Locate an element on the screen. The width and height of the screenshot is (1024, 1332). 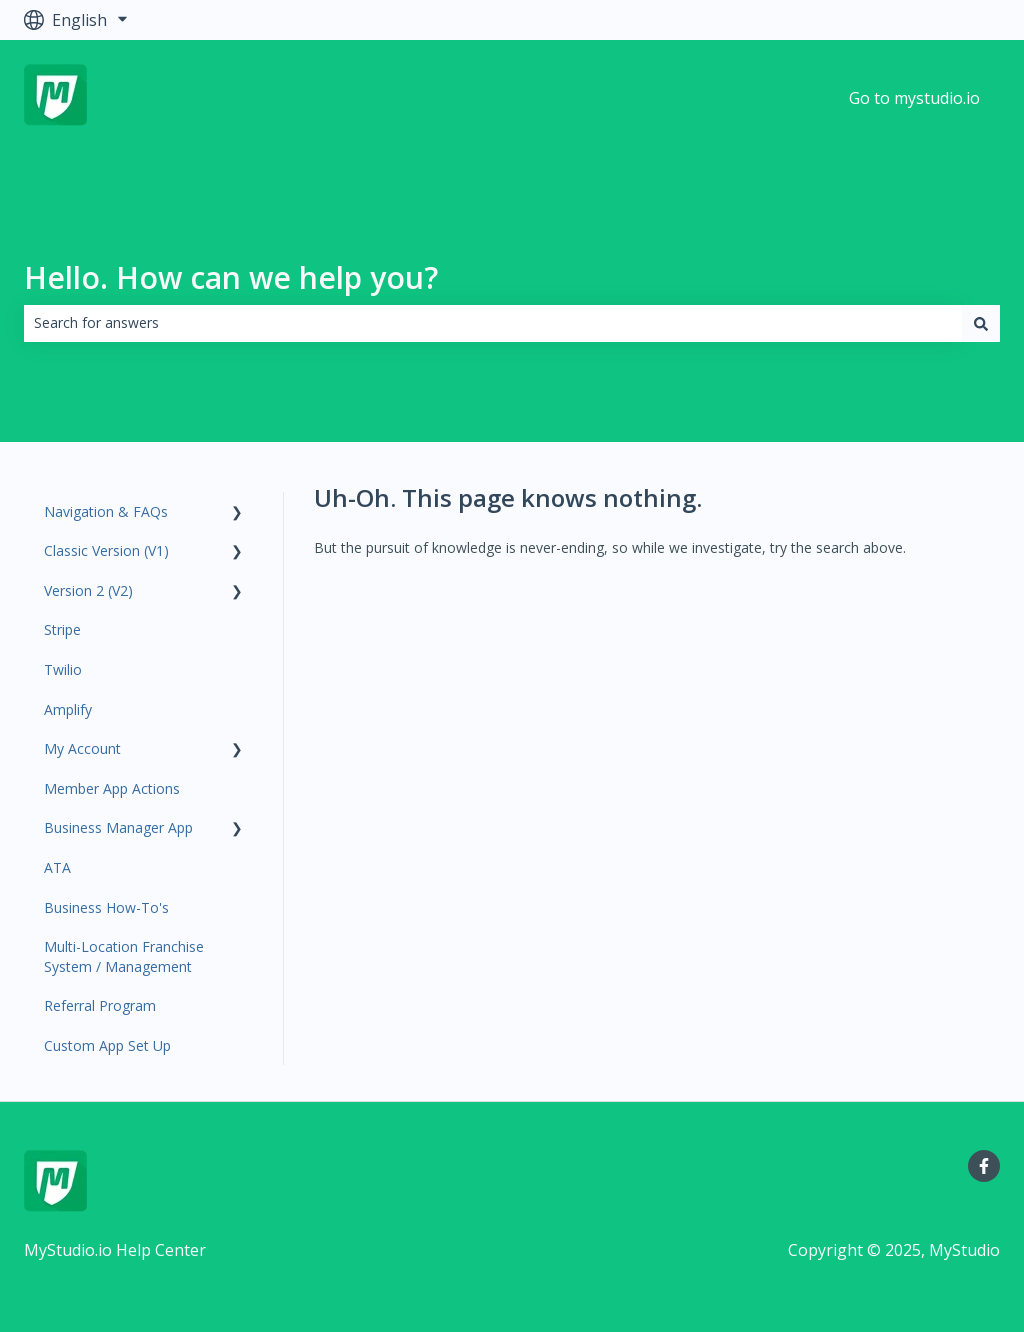
Navigation & FAQs [menuitem] is located at coordinates (106, 511).